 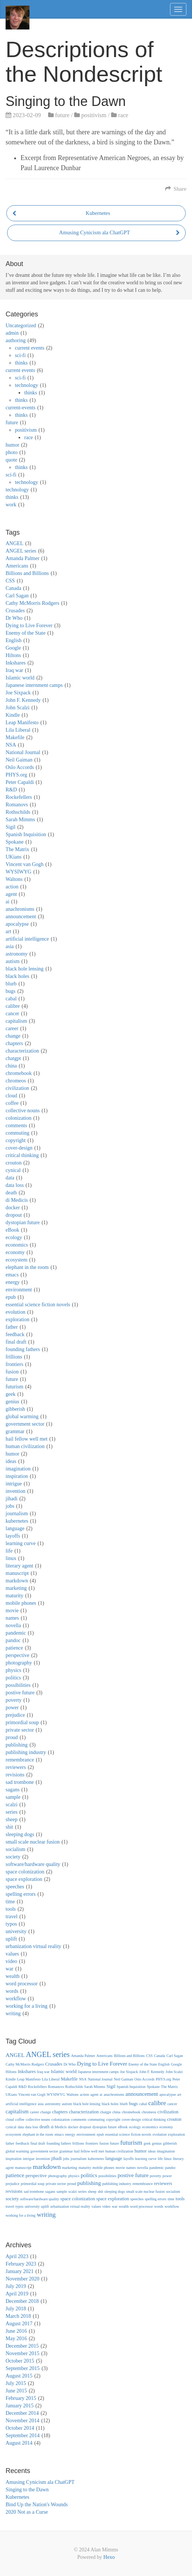 I want to click on characterization, so click(x=22, y=1051).